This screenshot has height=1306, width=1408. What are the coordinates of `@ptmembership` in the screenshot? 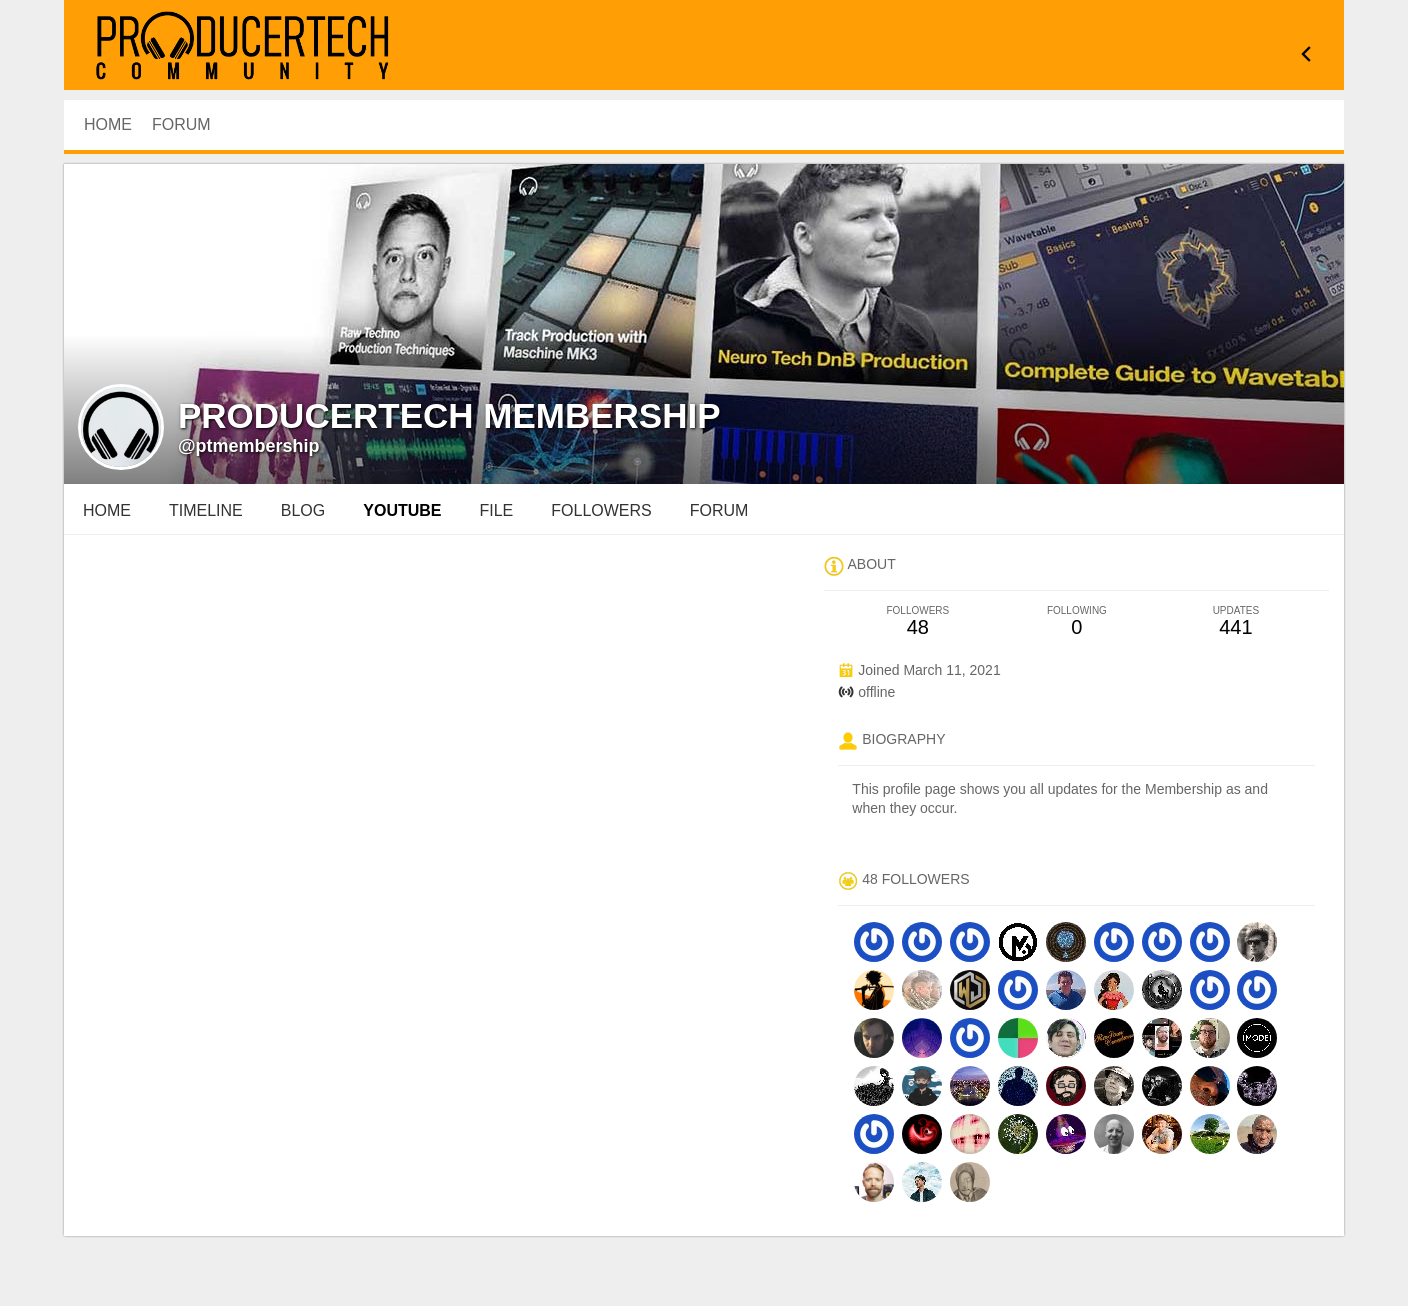 It's located at (249, 446).